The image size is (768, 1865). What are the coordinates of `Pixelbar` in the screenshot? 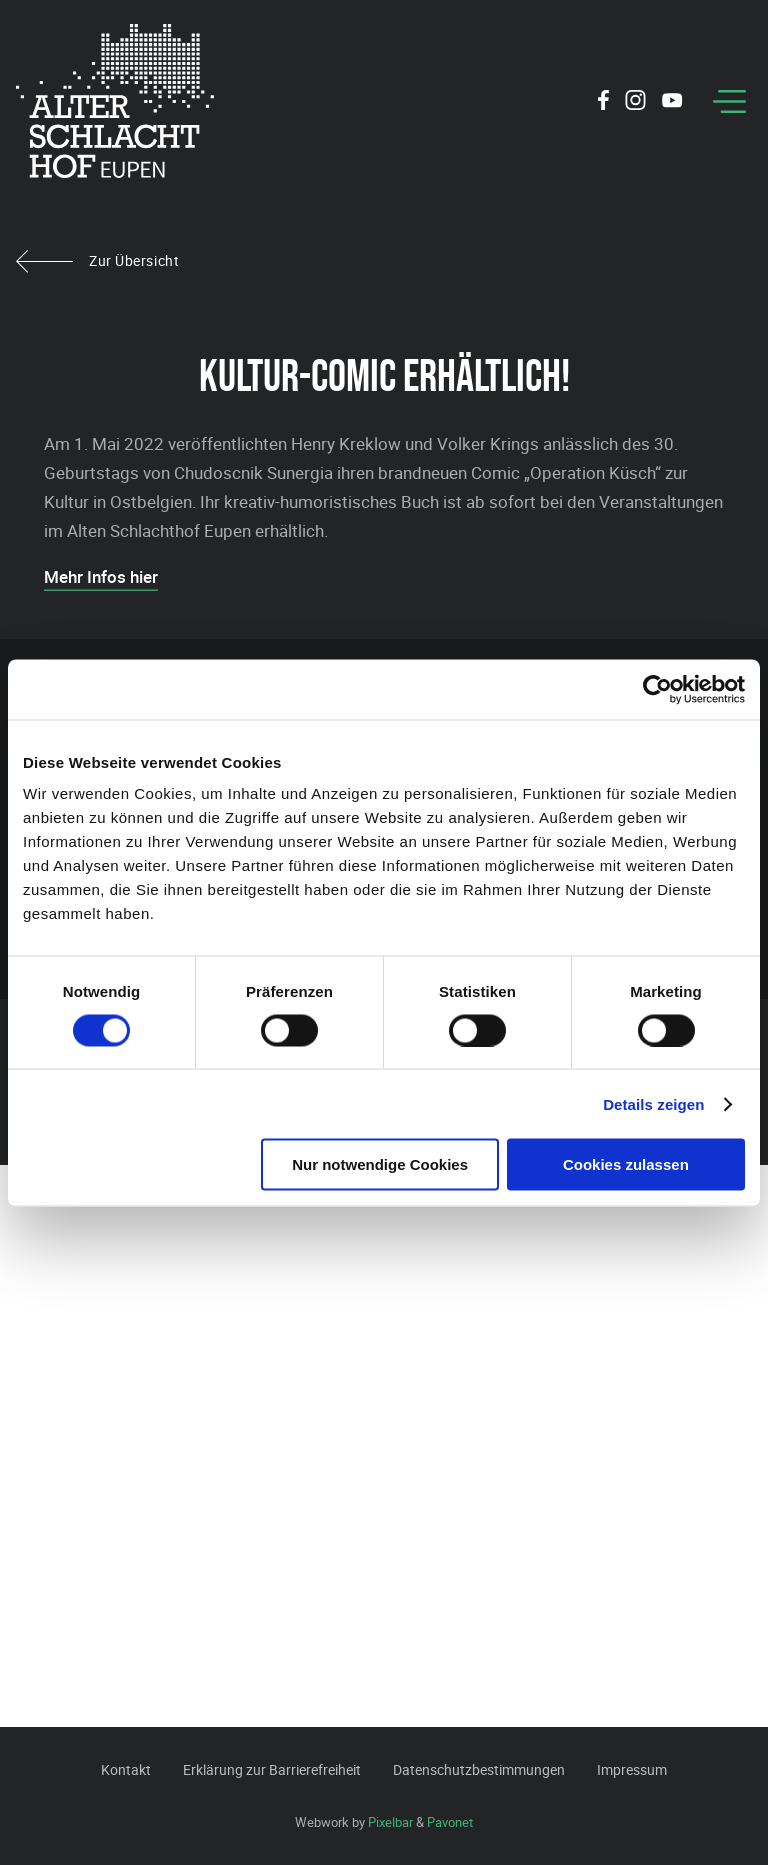 It's located at (390, 1822).